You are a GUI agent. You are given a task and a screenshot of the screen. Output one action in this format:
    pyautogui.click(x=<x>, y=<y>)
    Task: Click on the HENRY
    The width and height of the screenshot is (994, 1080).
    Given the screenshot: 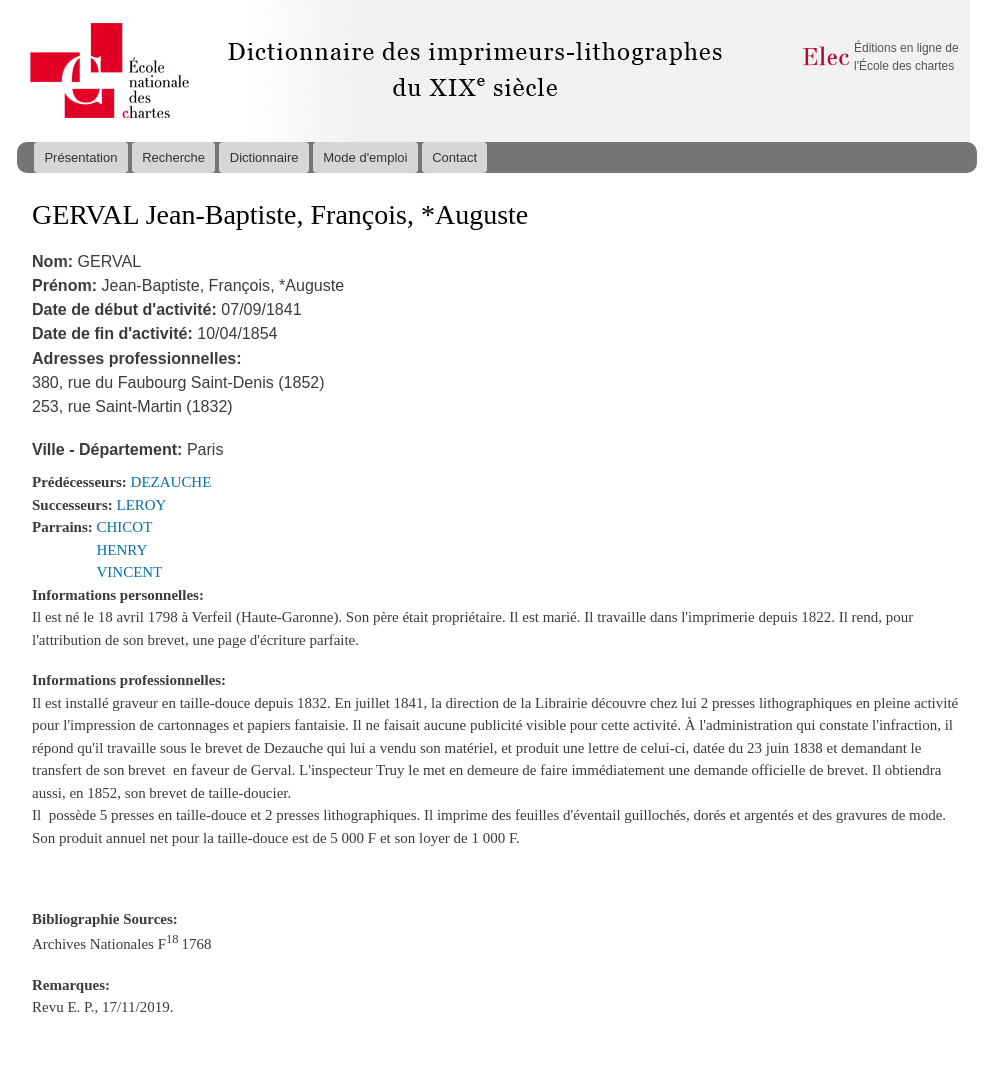 What is the action you would take?
    pyautogui.click(x=122, y=550)
    